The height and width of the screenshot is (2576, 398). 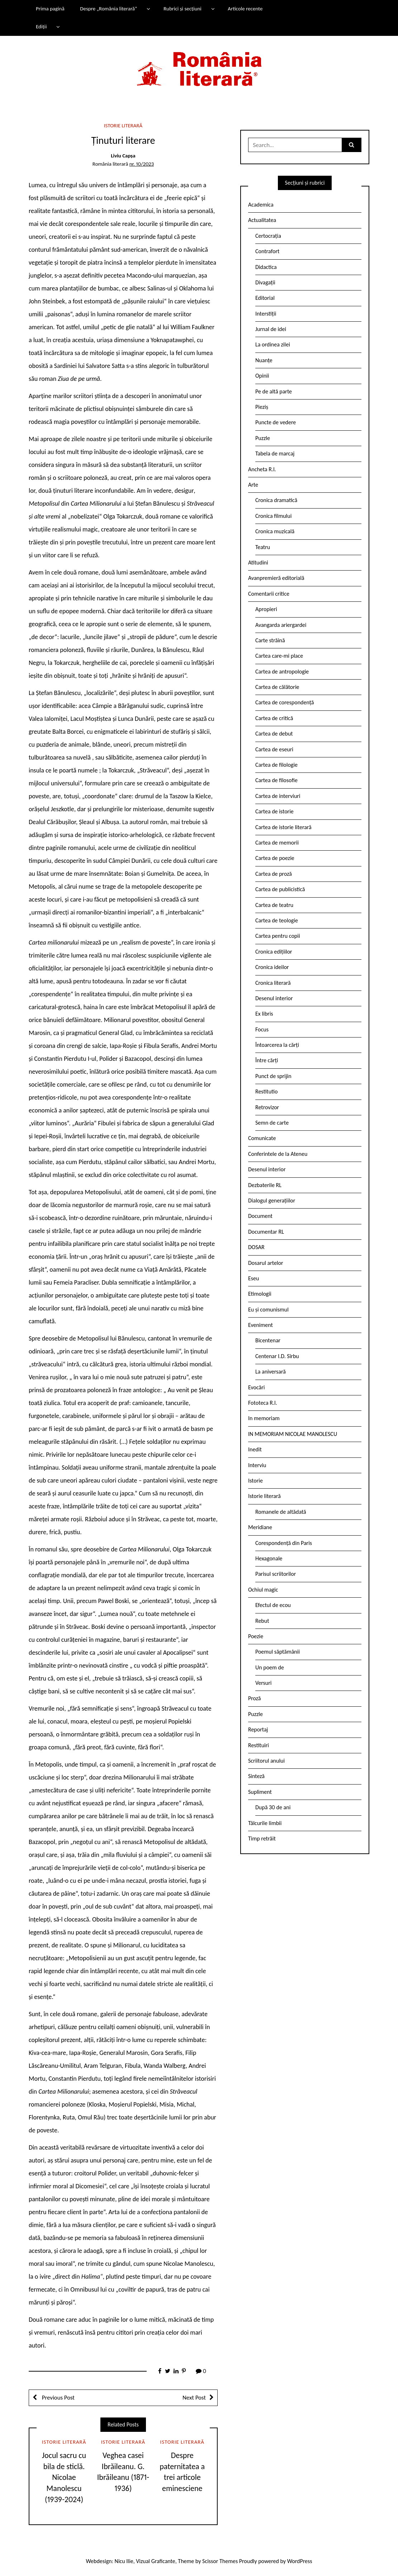 What do you see at coordinates (265, 313) in the screenshot?
I see `Interstiții` at bounding box center [265, 313].